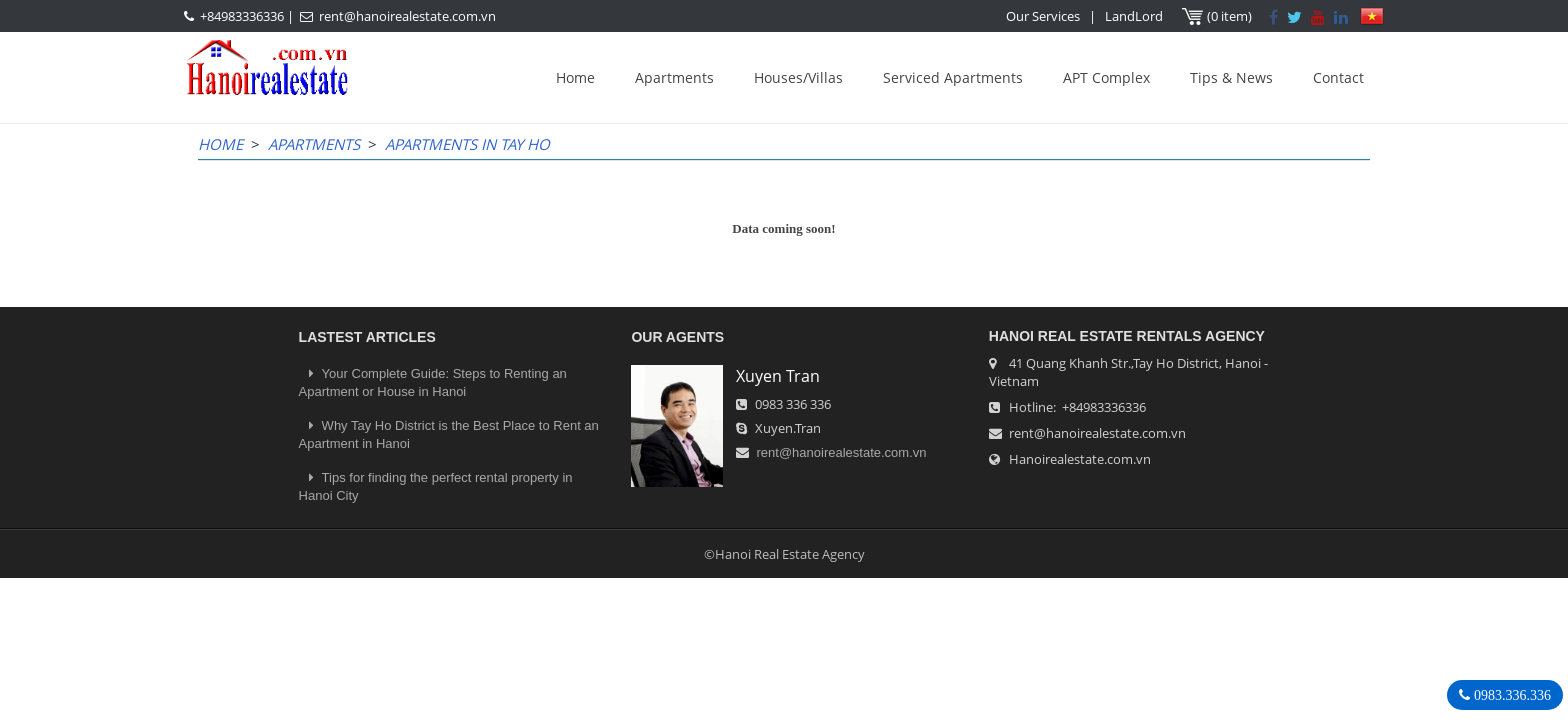 This screenshot has width=1568, height=720. Describe the element at coordinates (1043, 16) in the screenshot. I see `Our Services` at that location.